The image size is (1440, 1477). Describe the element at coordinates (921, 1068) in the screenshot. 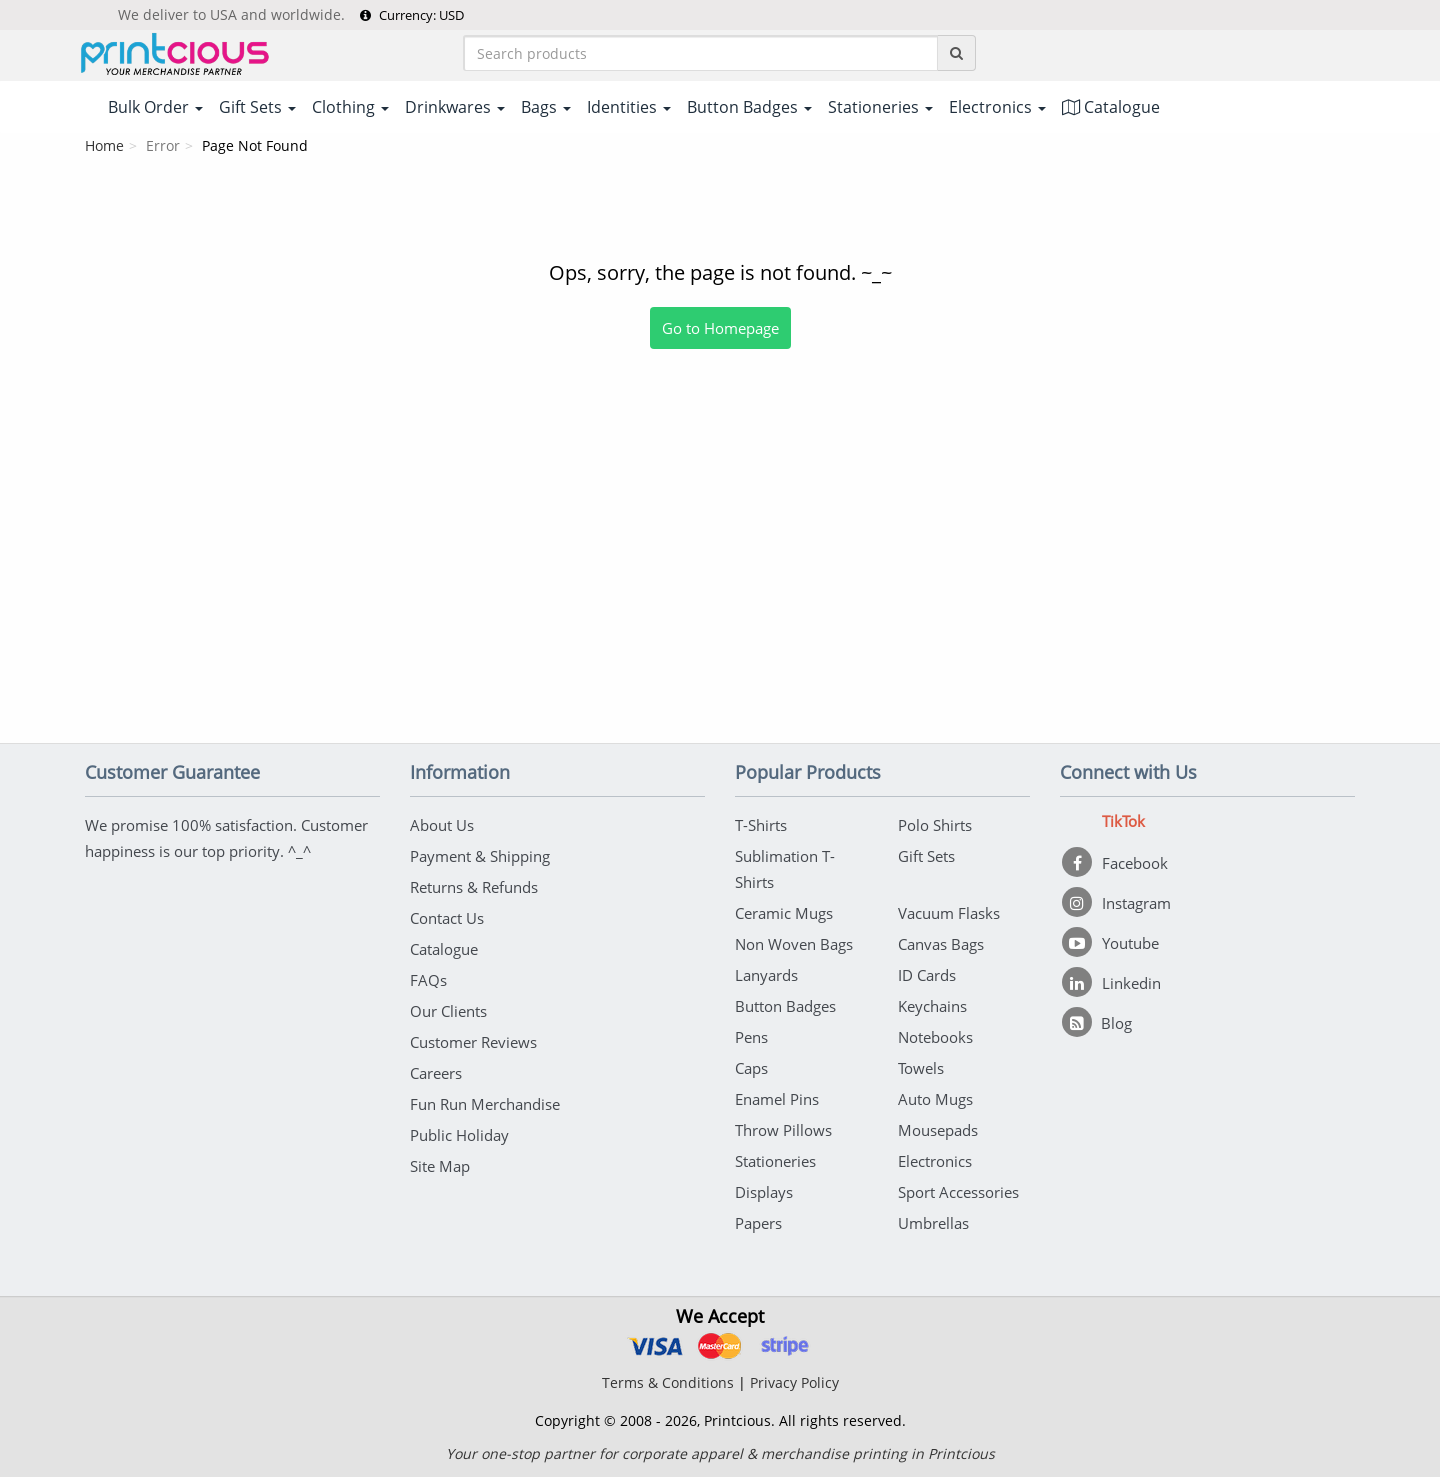

I see `Towels` at that location.